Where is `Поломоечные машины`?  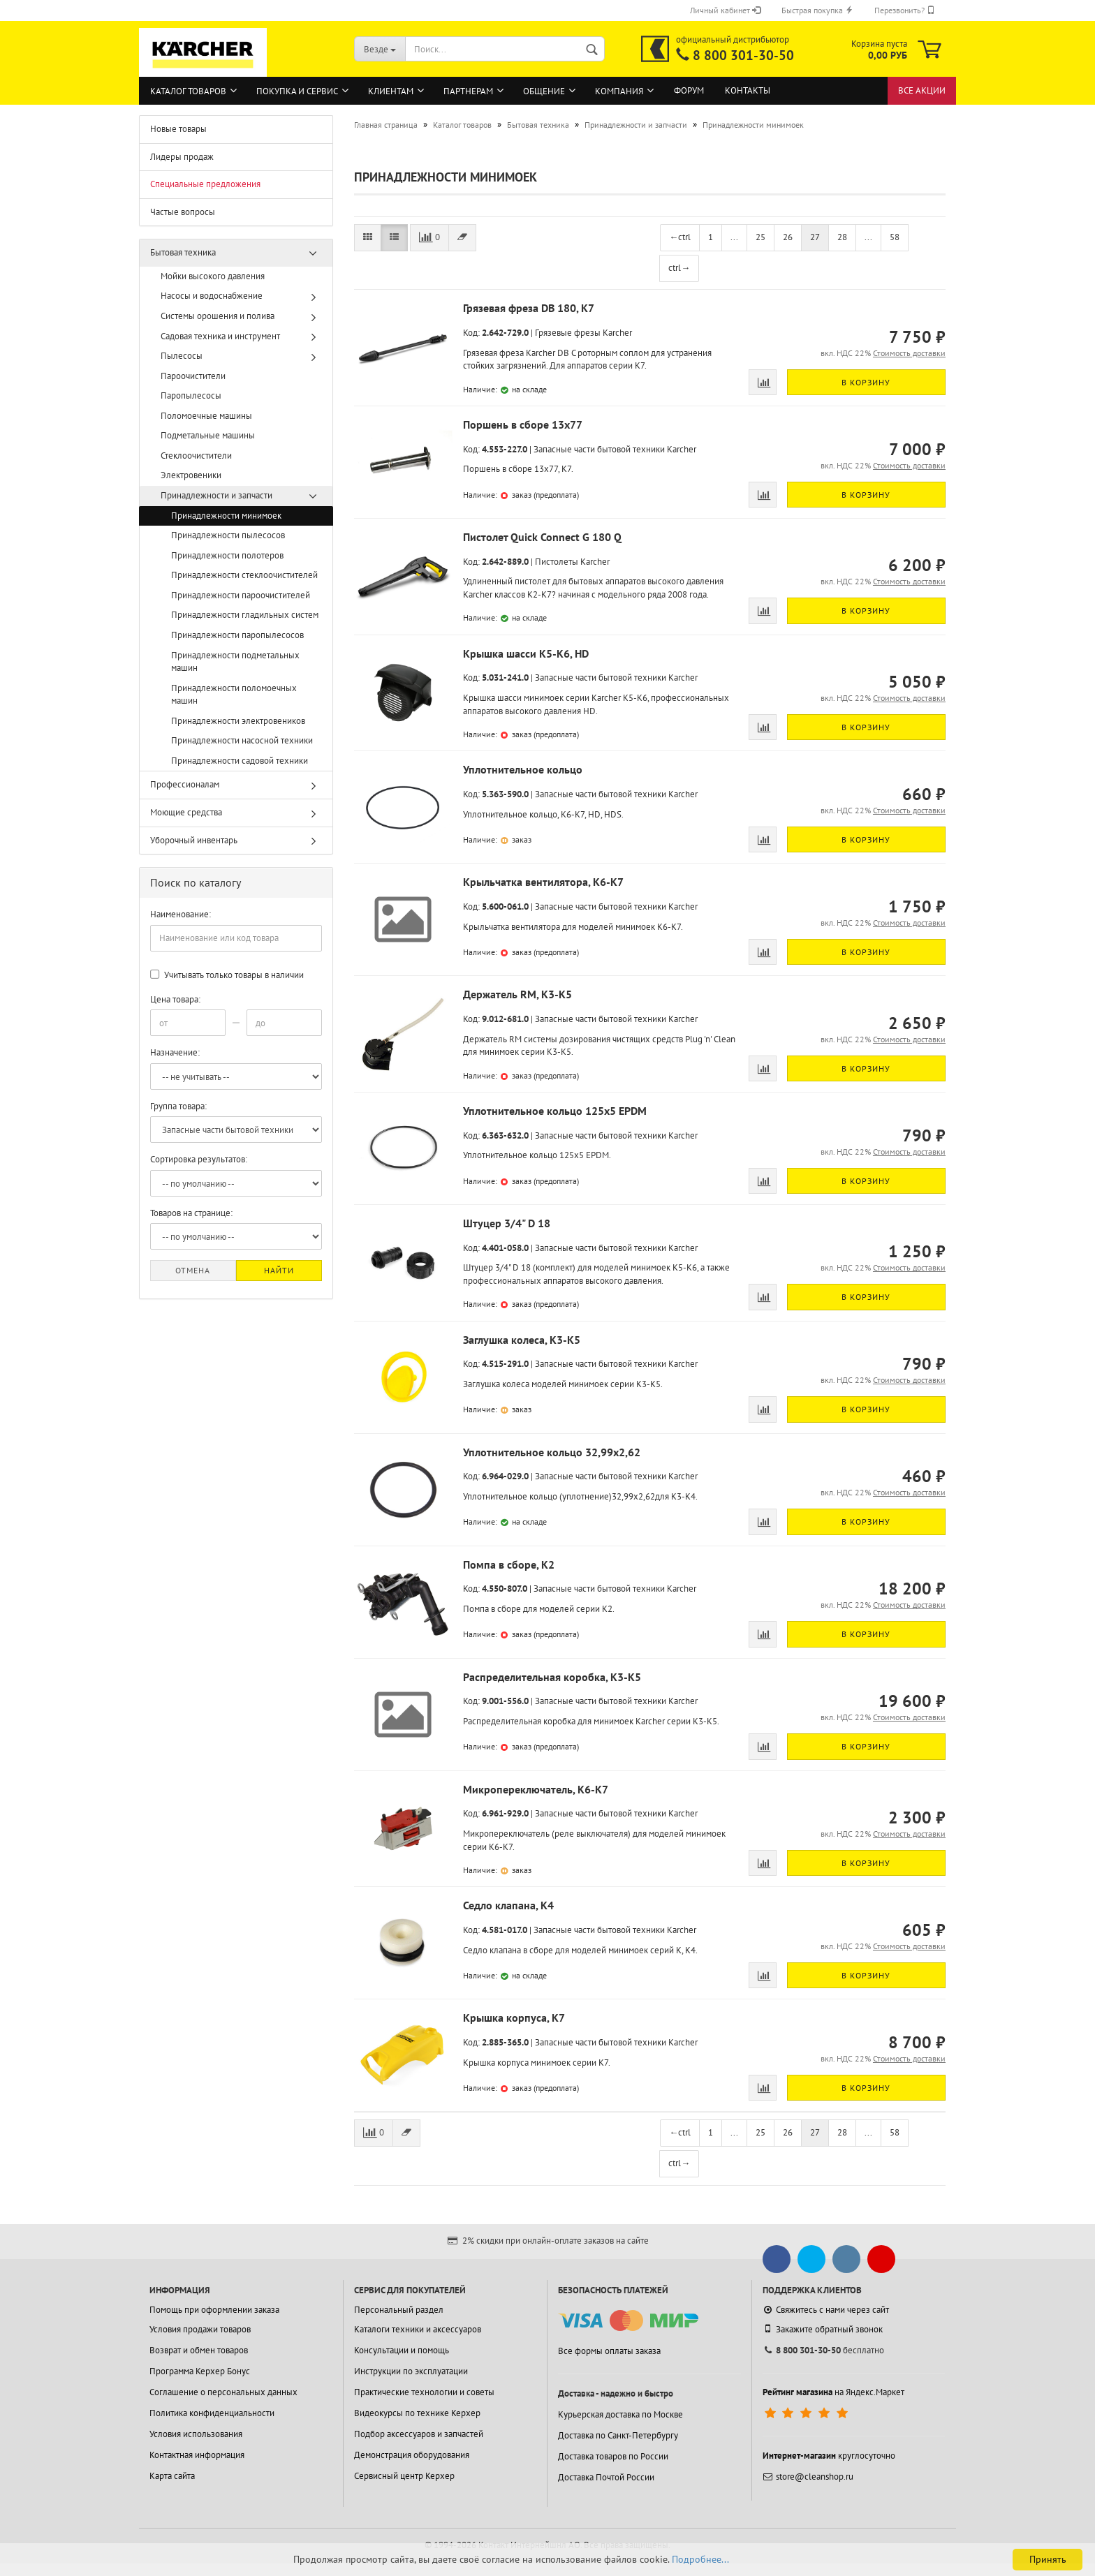
Поломоечные машины is located at coordinates (206, 416).